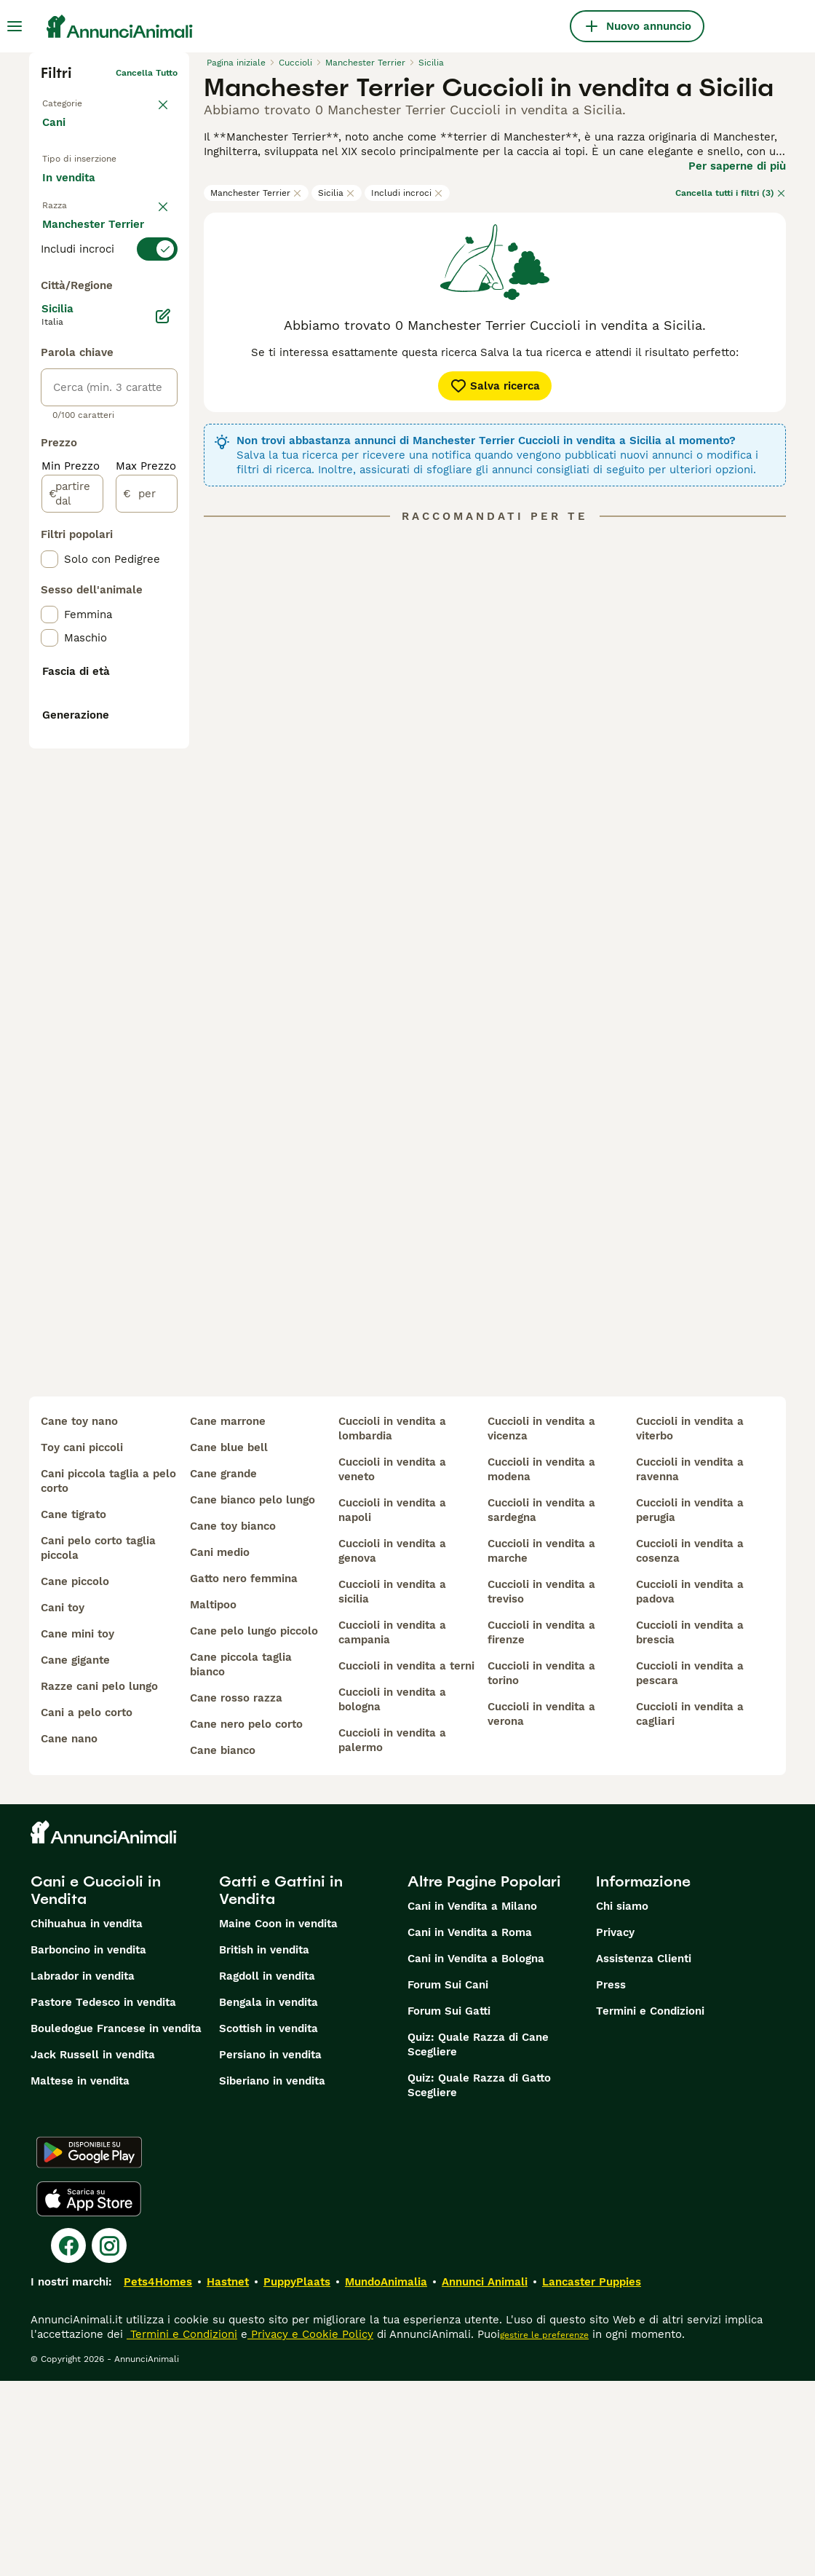 The image size is (815, 2576). Describe the element at coordinates (392, 1705) in the screenshot. I see `cuccioli in vendita a napoli` at that location.